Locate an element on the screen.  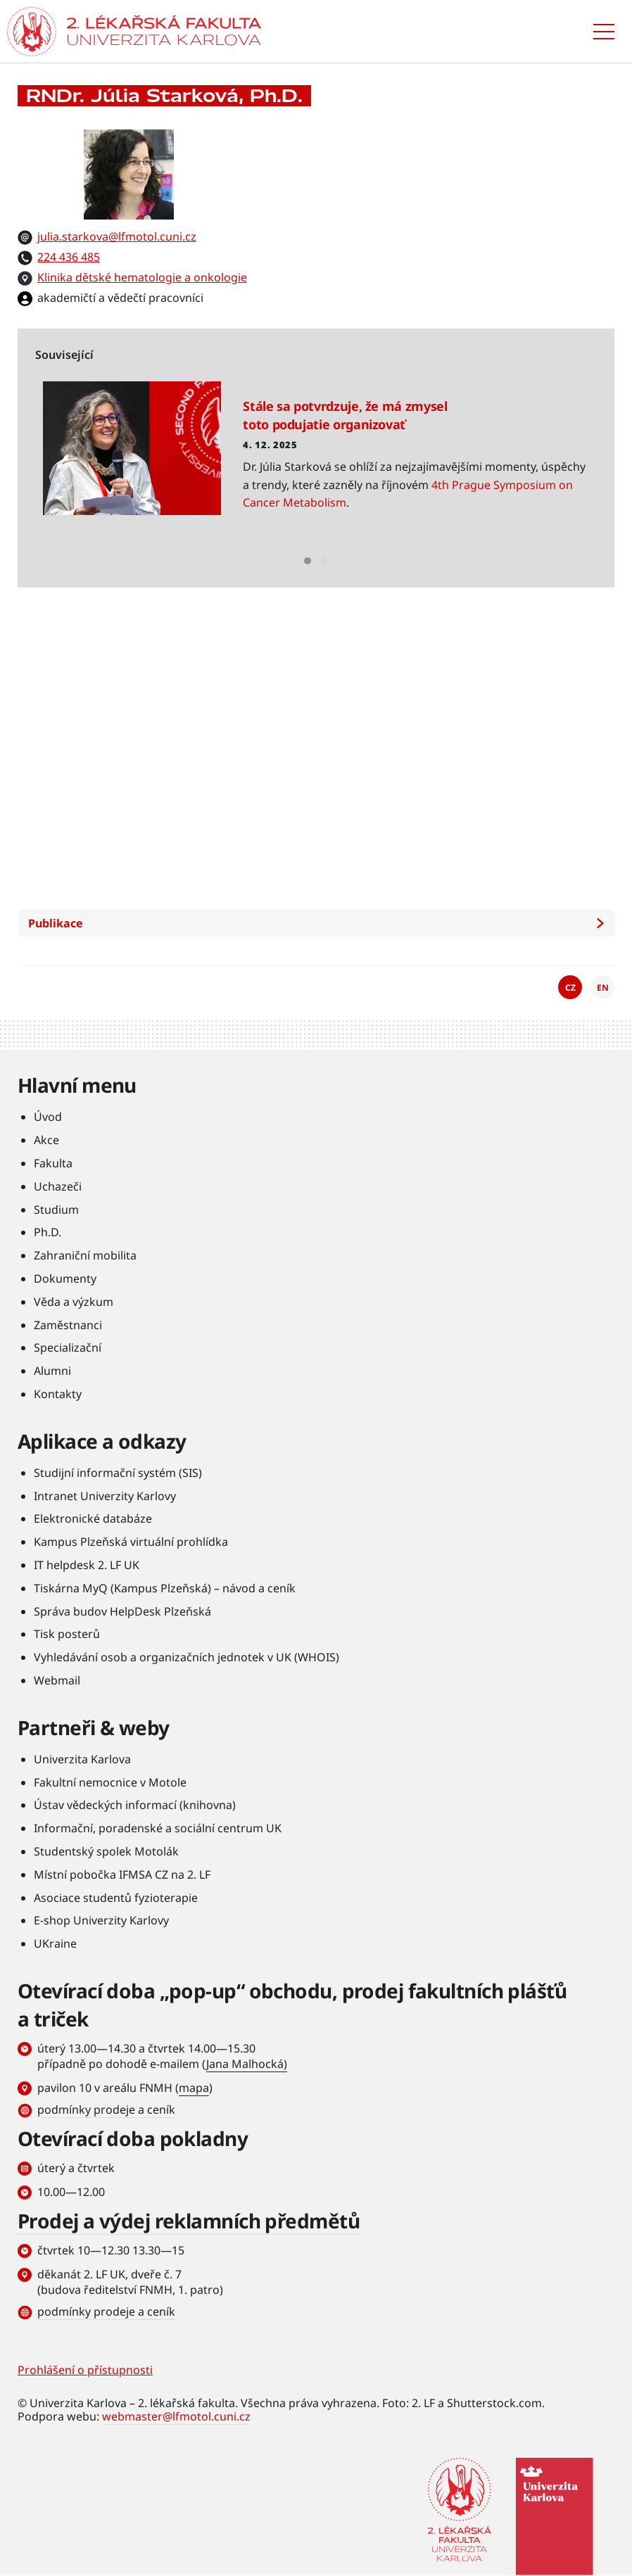
Webmail is located at coordinates (57, 1680).